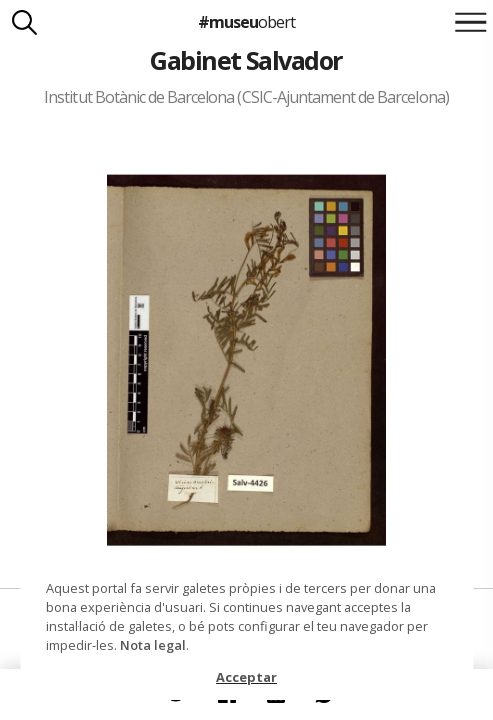 Image resolution: width=493 pixels, height=720 pixels. I want to click on #museu, so click(246, 22).